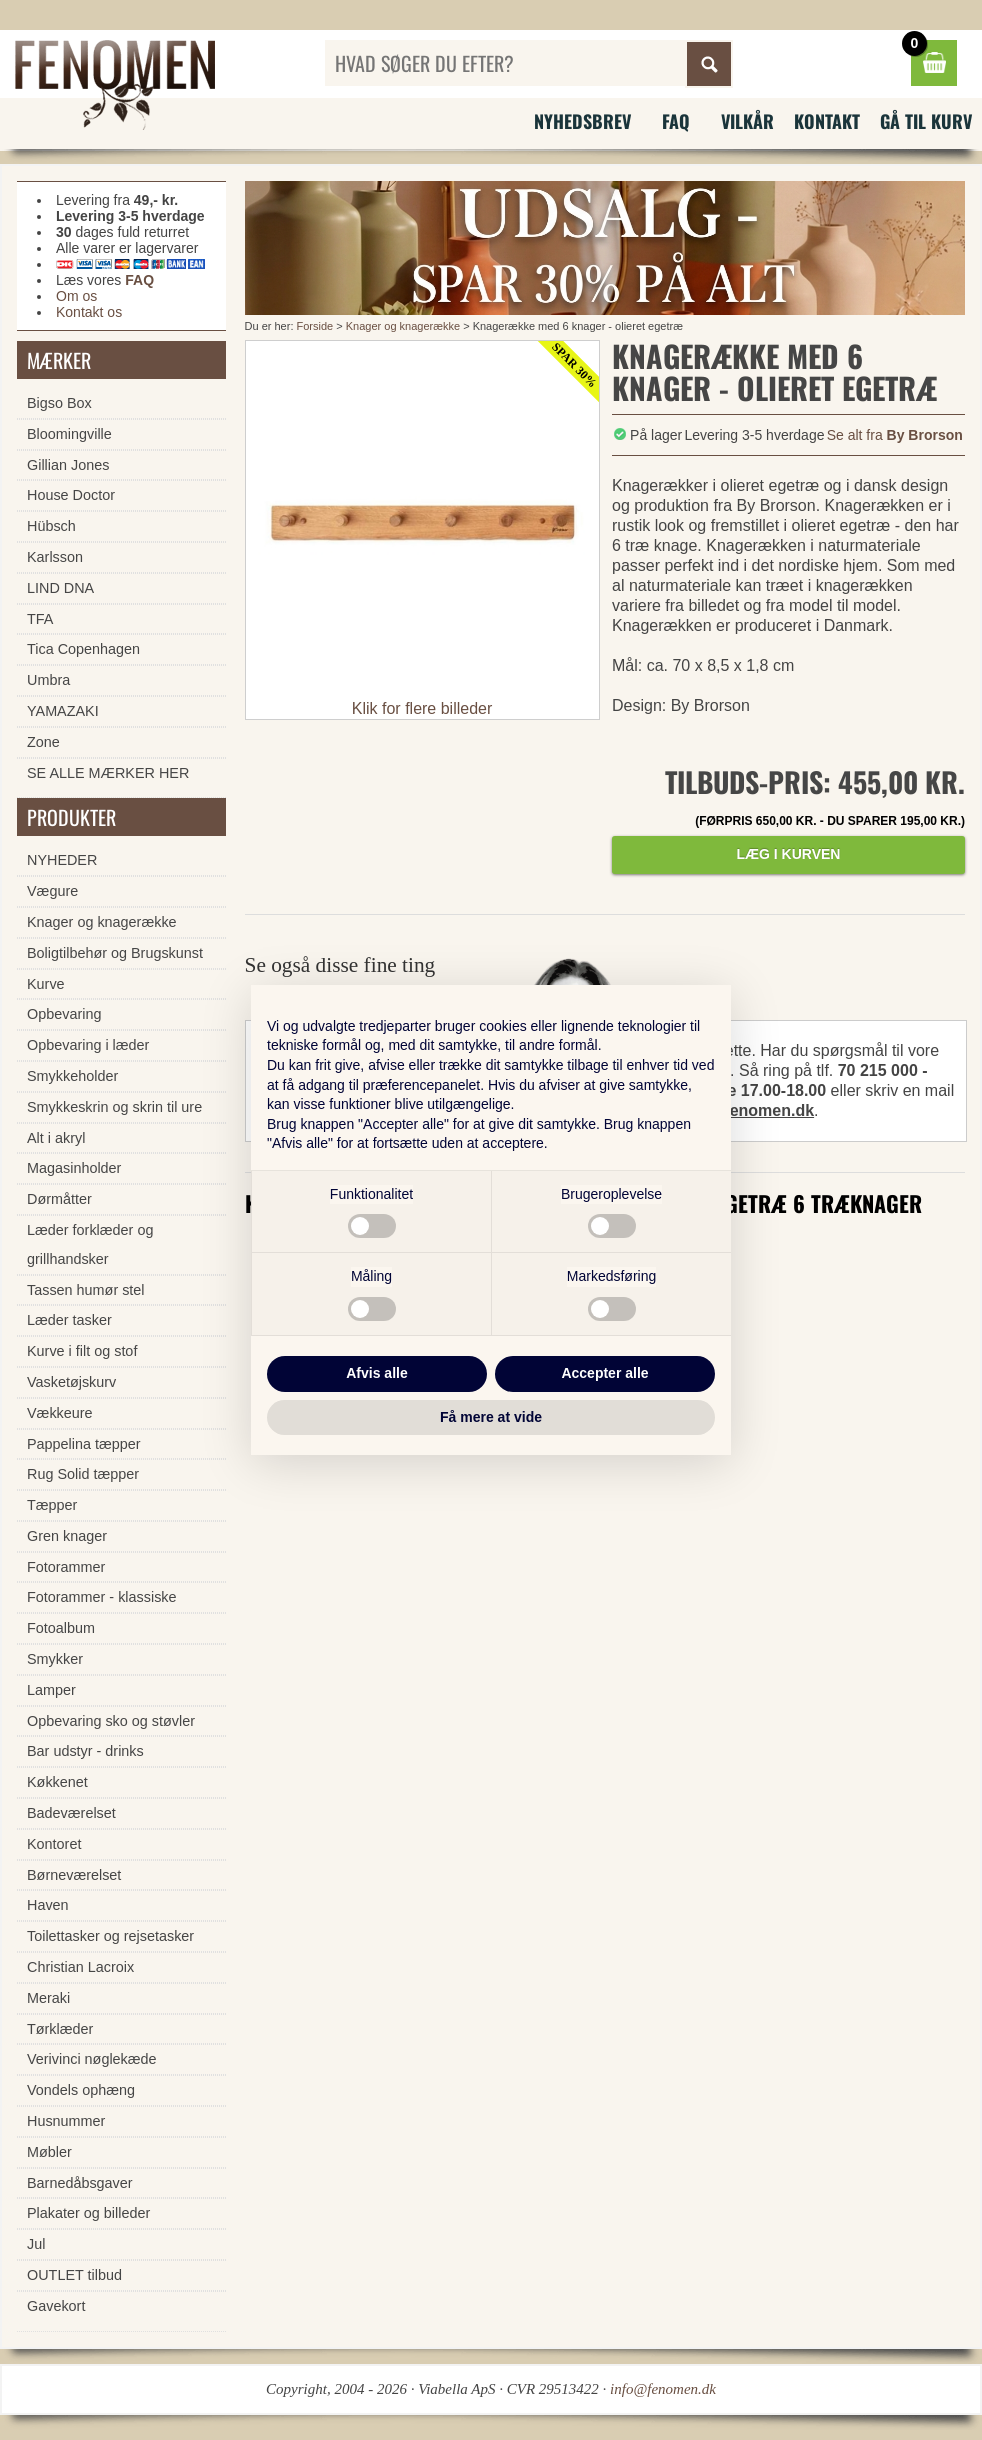 This screenshot has width=982, height=2440. Describe the element at coordinates (74, 1875) in the screenshot. I see `Børneværelset` at that location.